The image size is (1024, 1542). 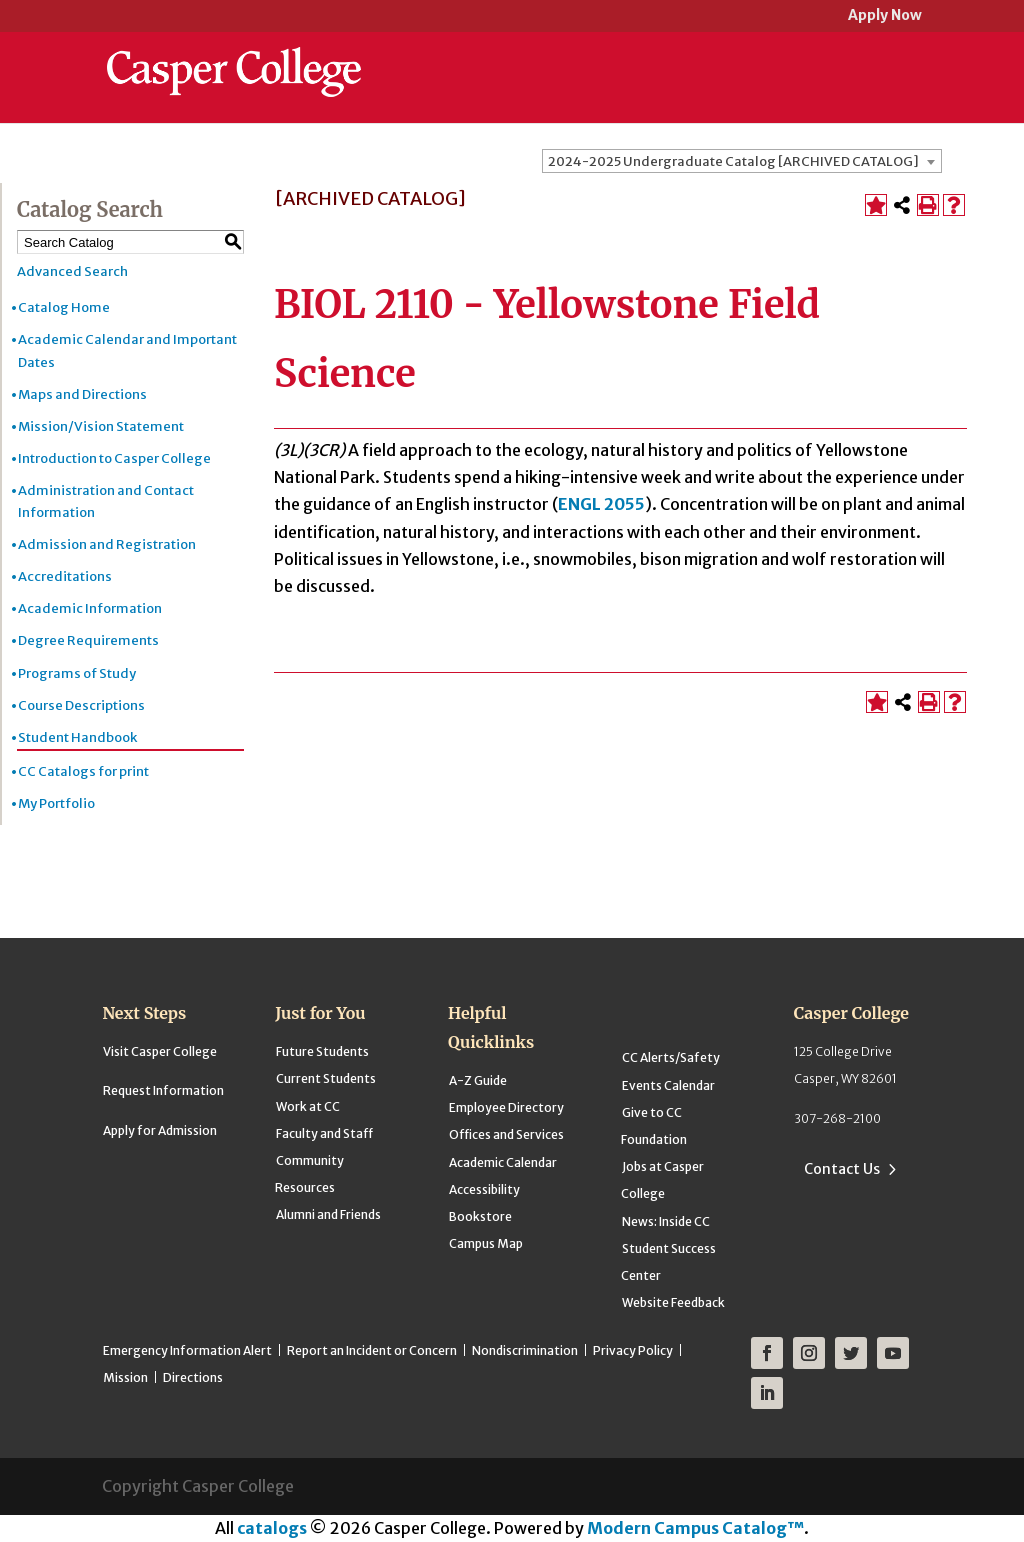 I want to click on Mission, so click(x=125, y=1377).